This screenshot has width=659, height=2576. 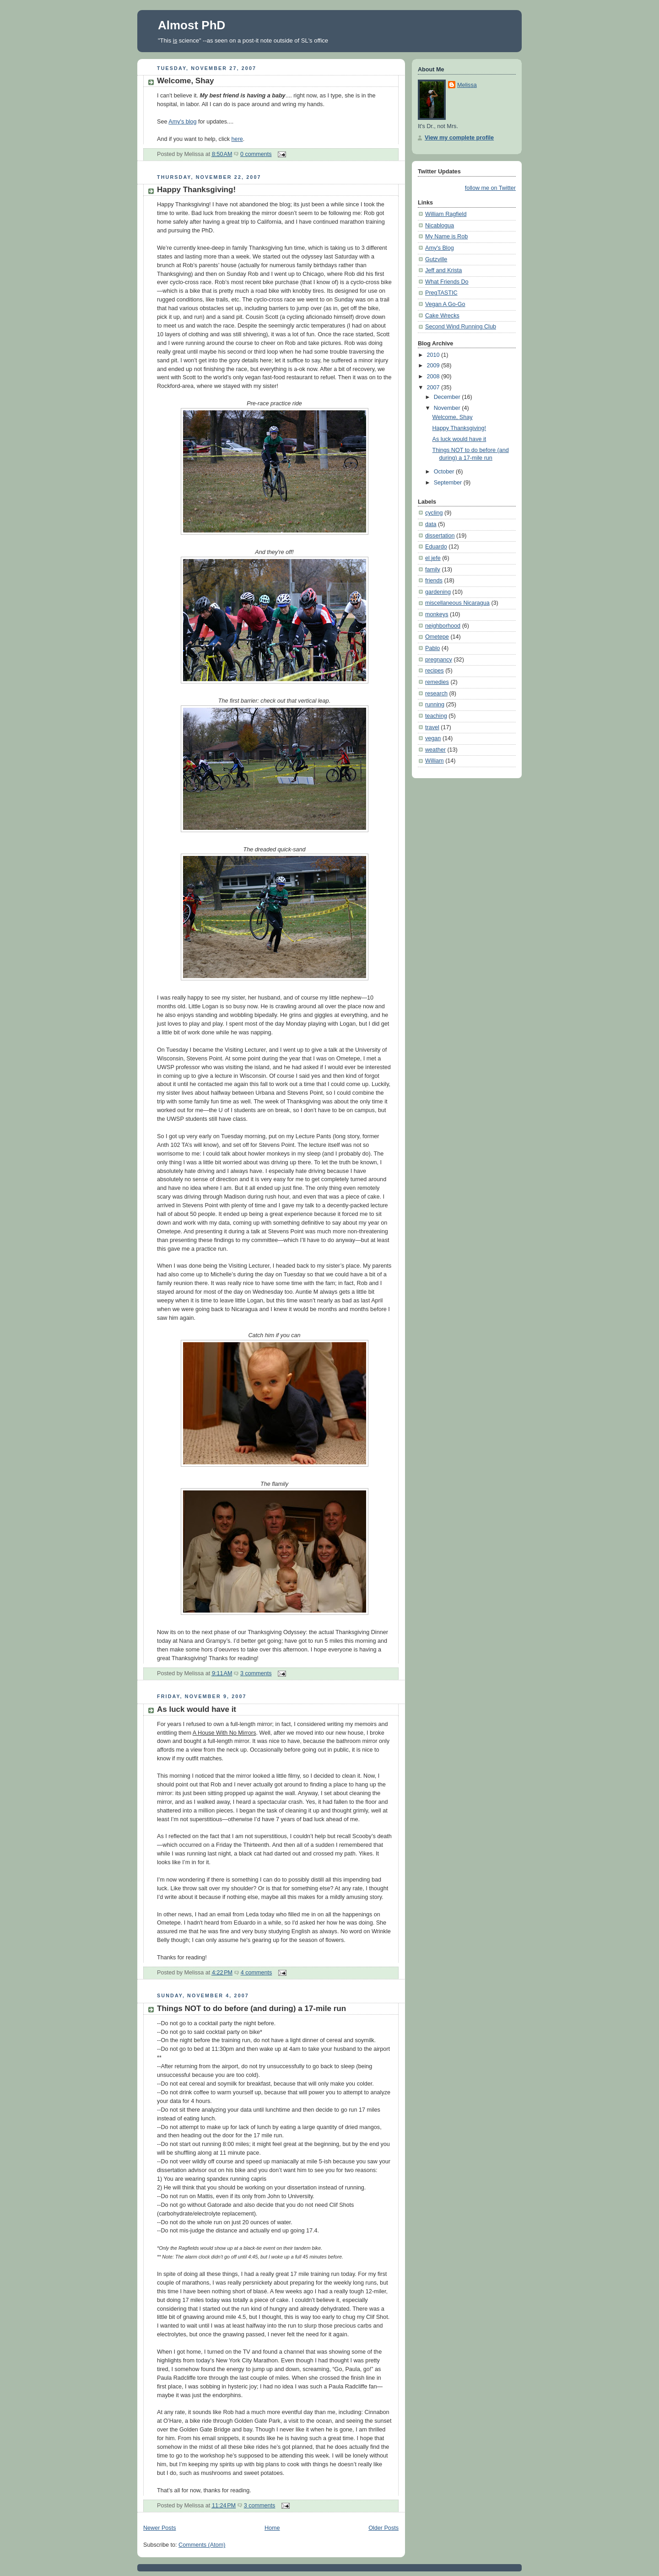 What do you see at coordinates (432, 648) in the screenshot?
I see `Pablo` at bounding box center [432, 648].